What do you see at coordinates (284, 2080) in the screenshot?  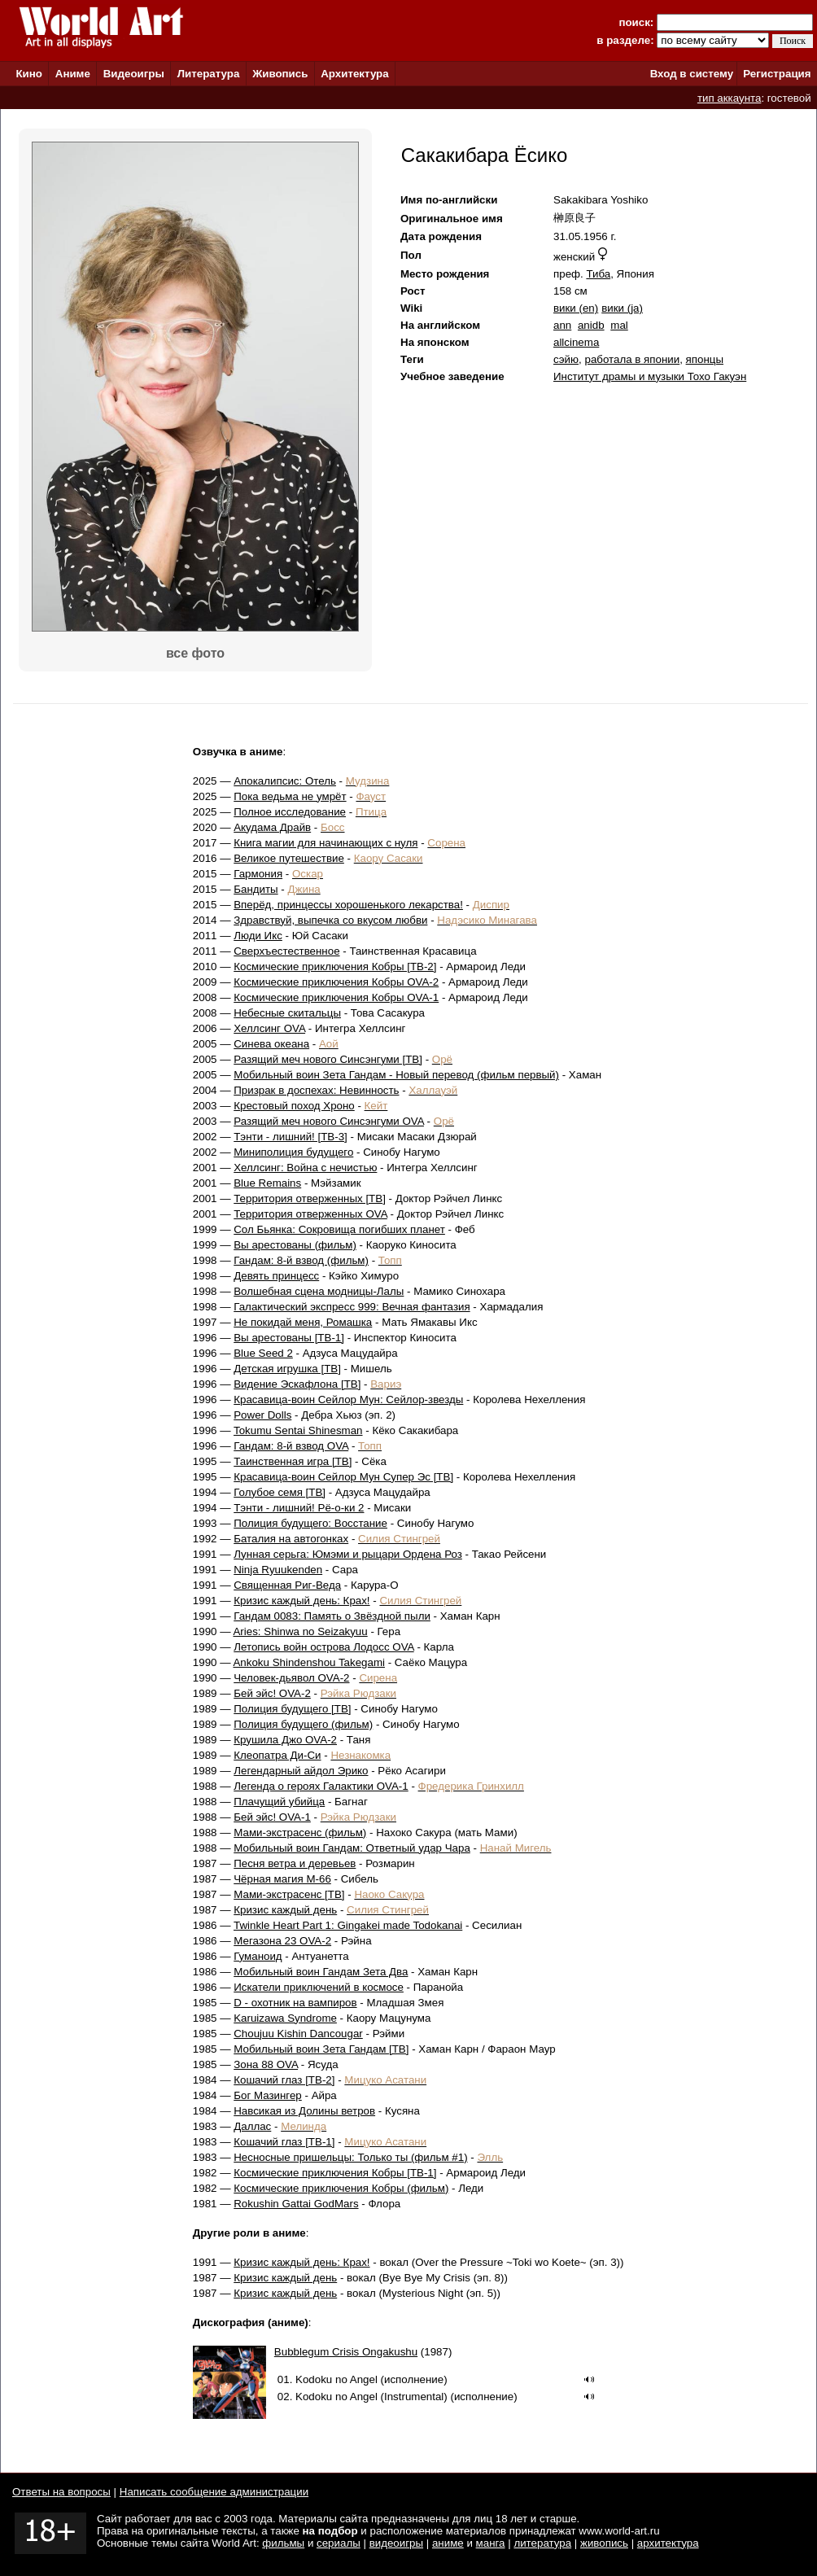 I see `Кошачий глаз [ТВ-2]` at bounding box center [284, 2080].